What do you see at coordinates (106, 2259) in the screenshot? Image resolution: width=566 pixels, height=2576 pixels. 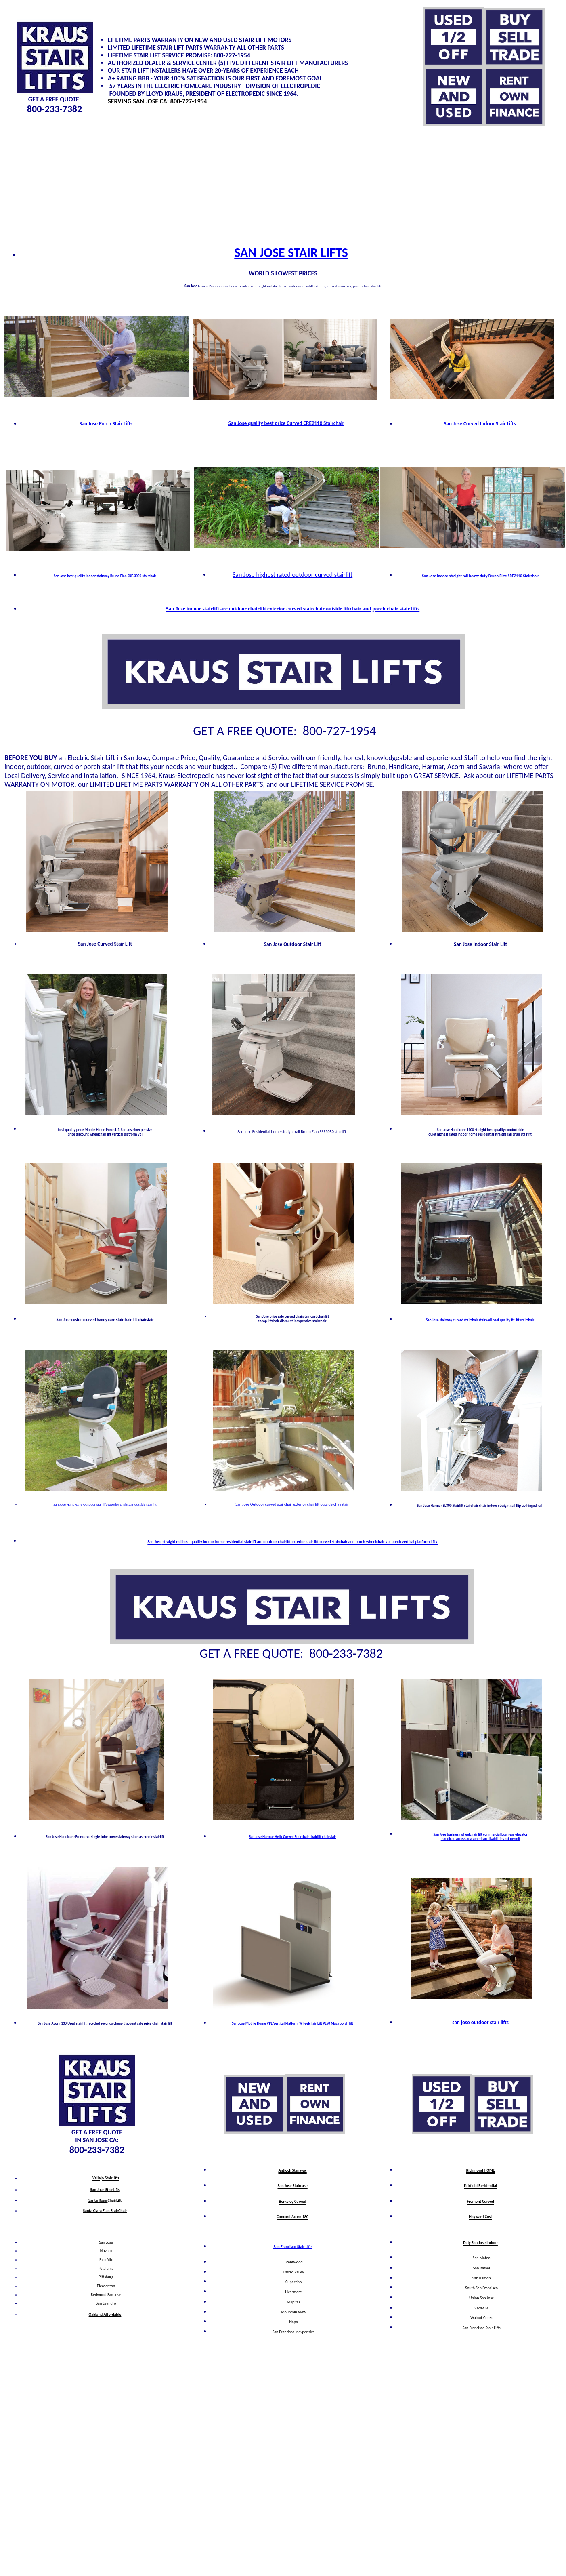 I see `Palo Alto` at bounding box center [106, 2259].